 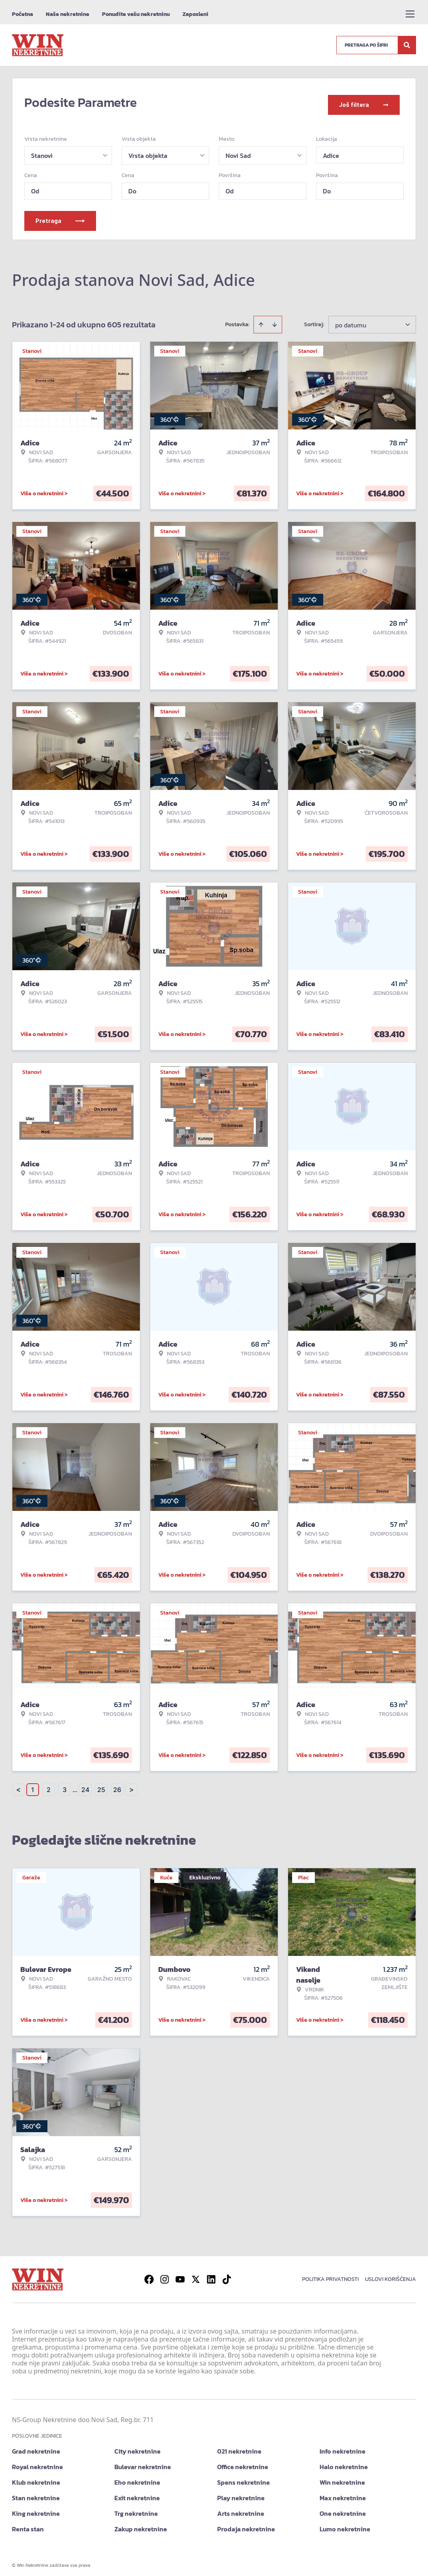 What do you see at coordinates (350, 320) in the screenshot?
I see `po datumu` at bounding box center [350, 320].